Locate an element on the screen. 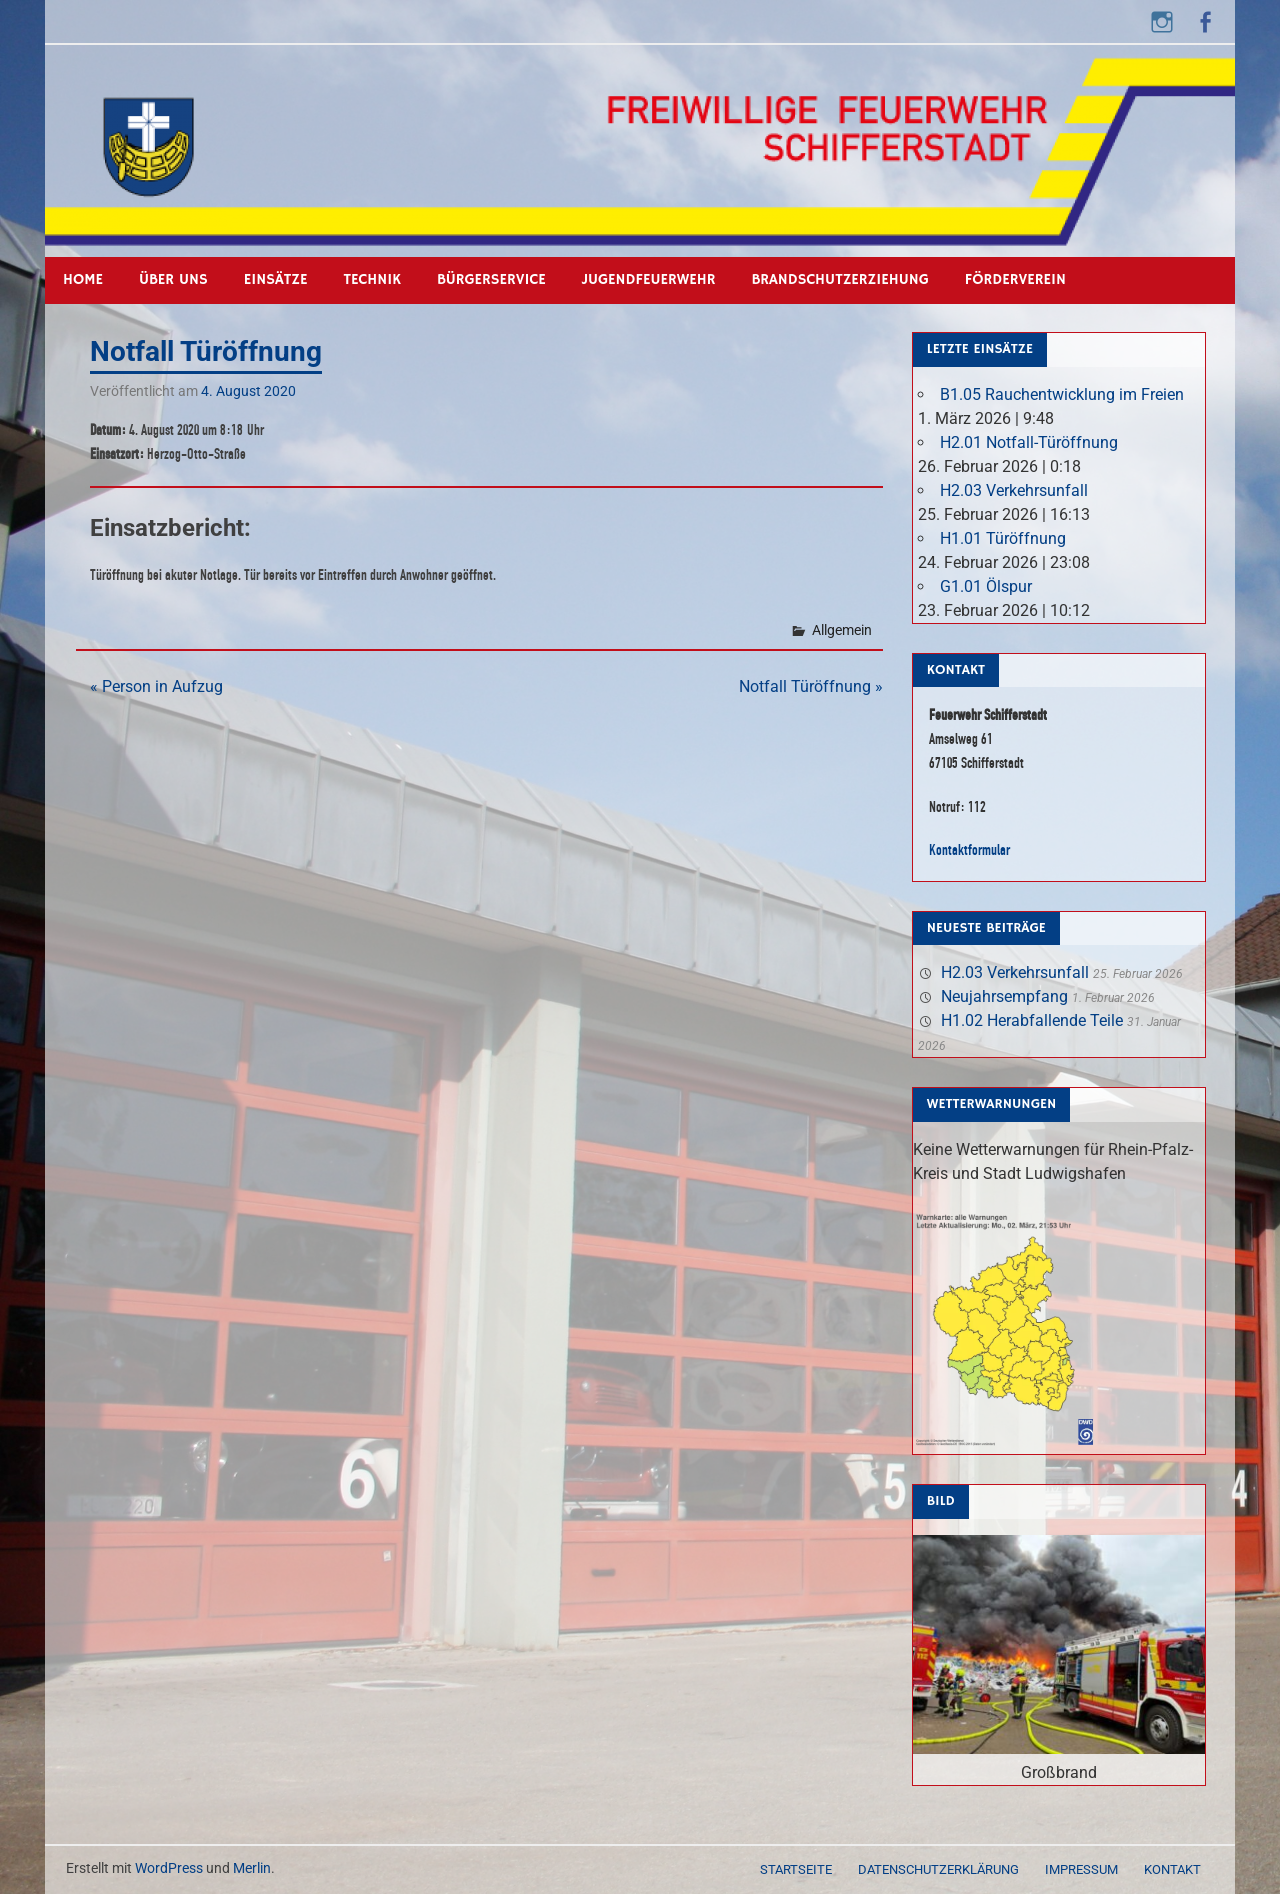  « Person in Aufzug is located at coordinates (156, 686).